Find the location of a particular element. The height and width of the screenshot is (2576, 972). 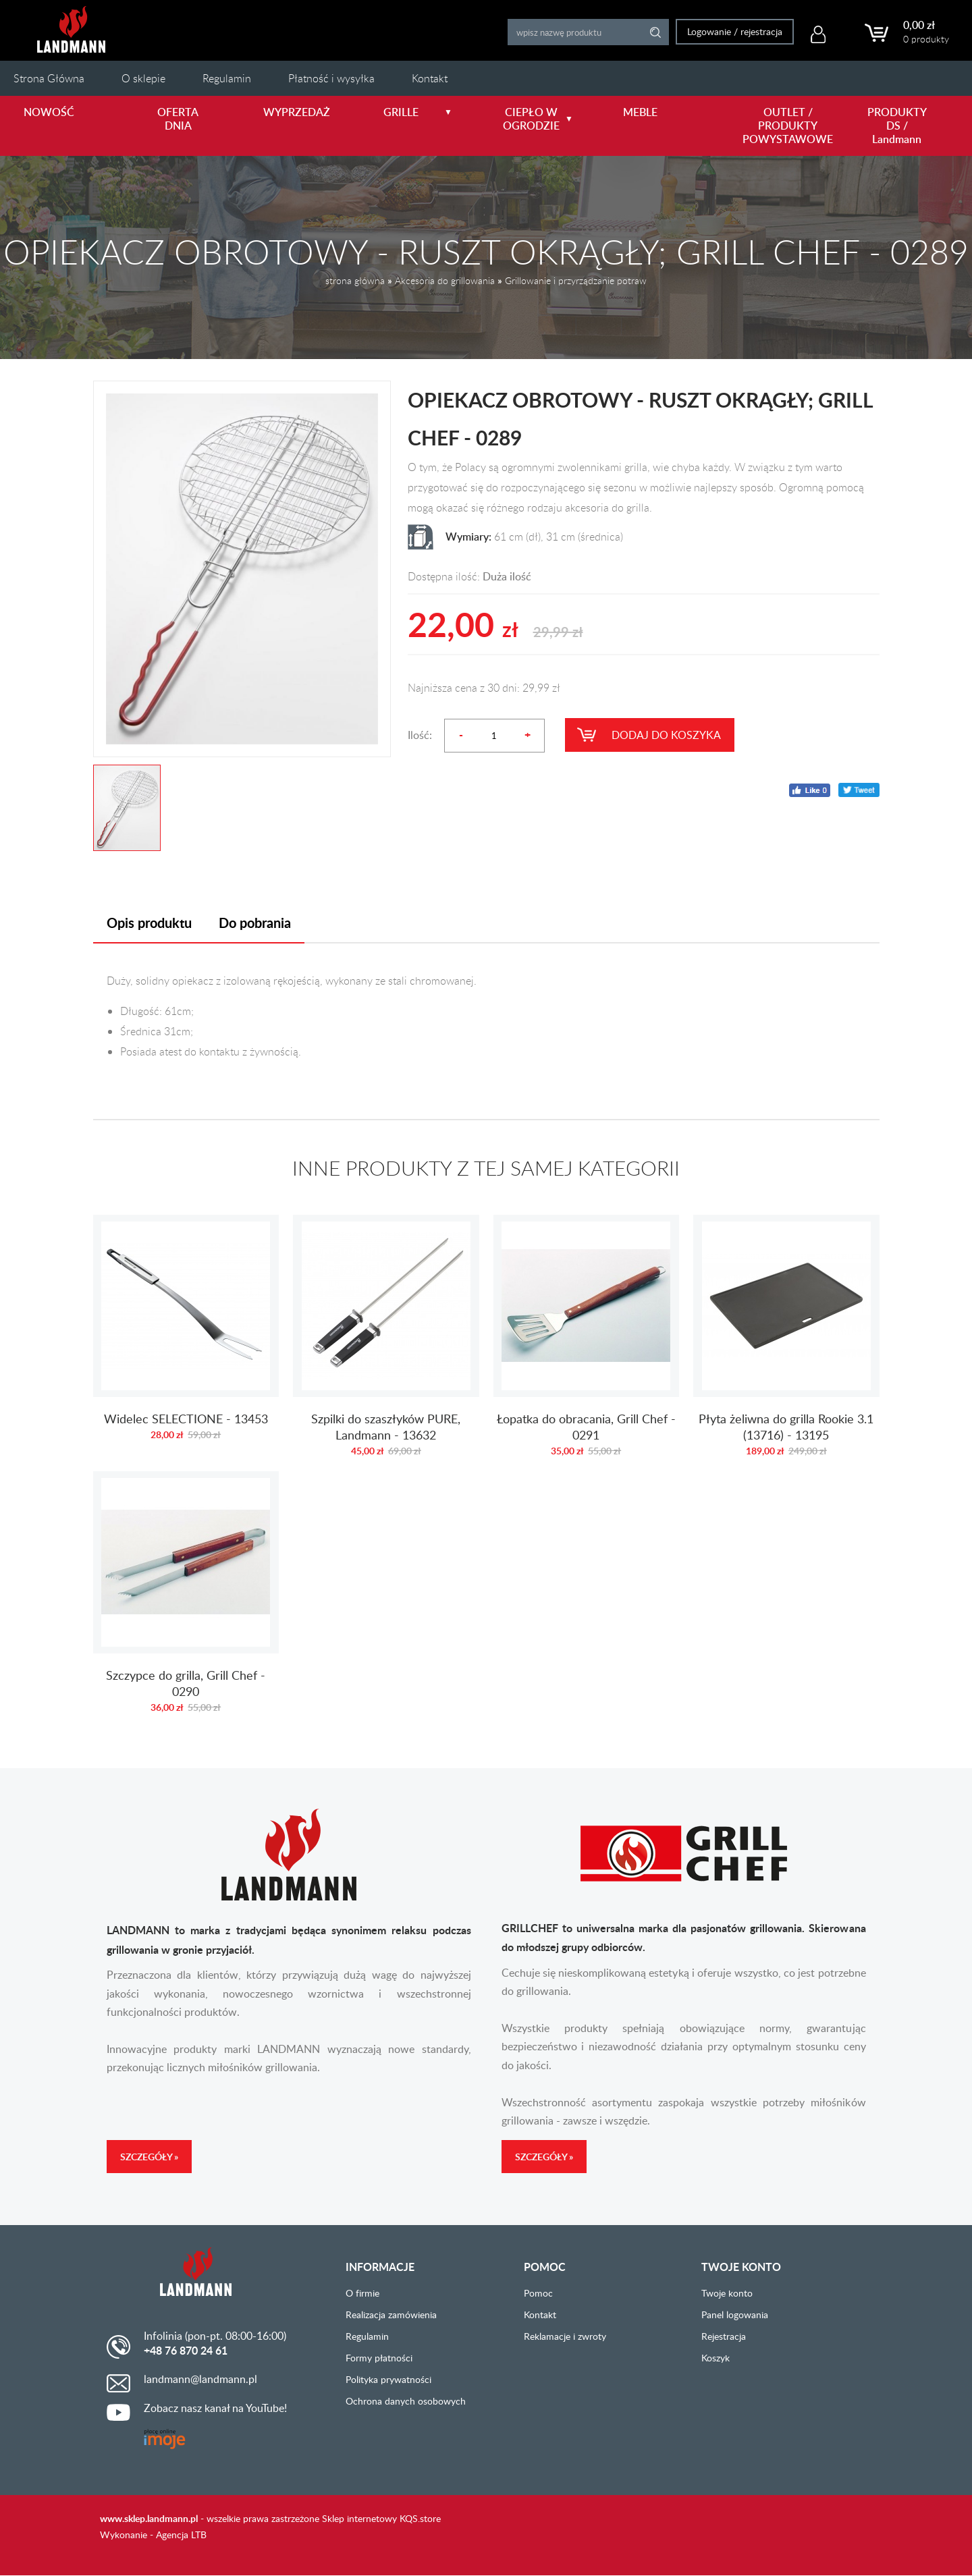

Agencja LTB is located at coordinates (181, 2534).